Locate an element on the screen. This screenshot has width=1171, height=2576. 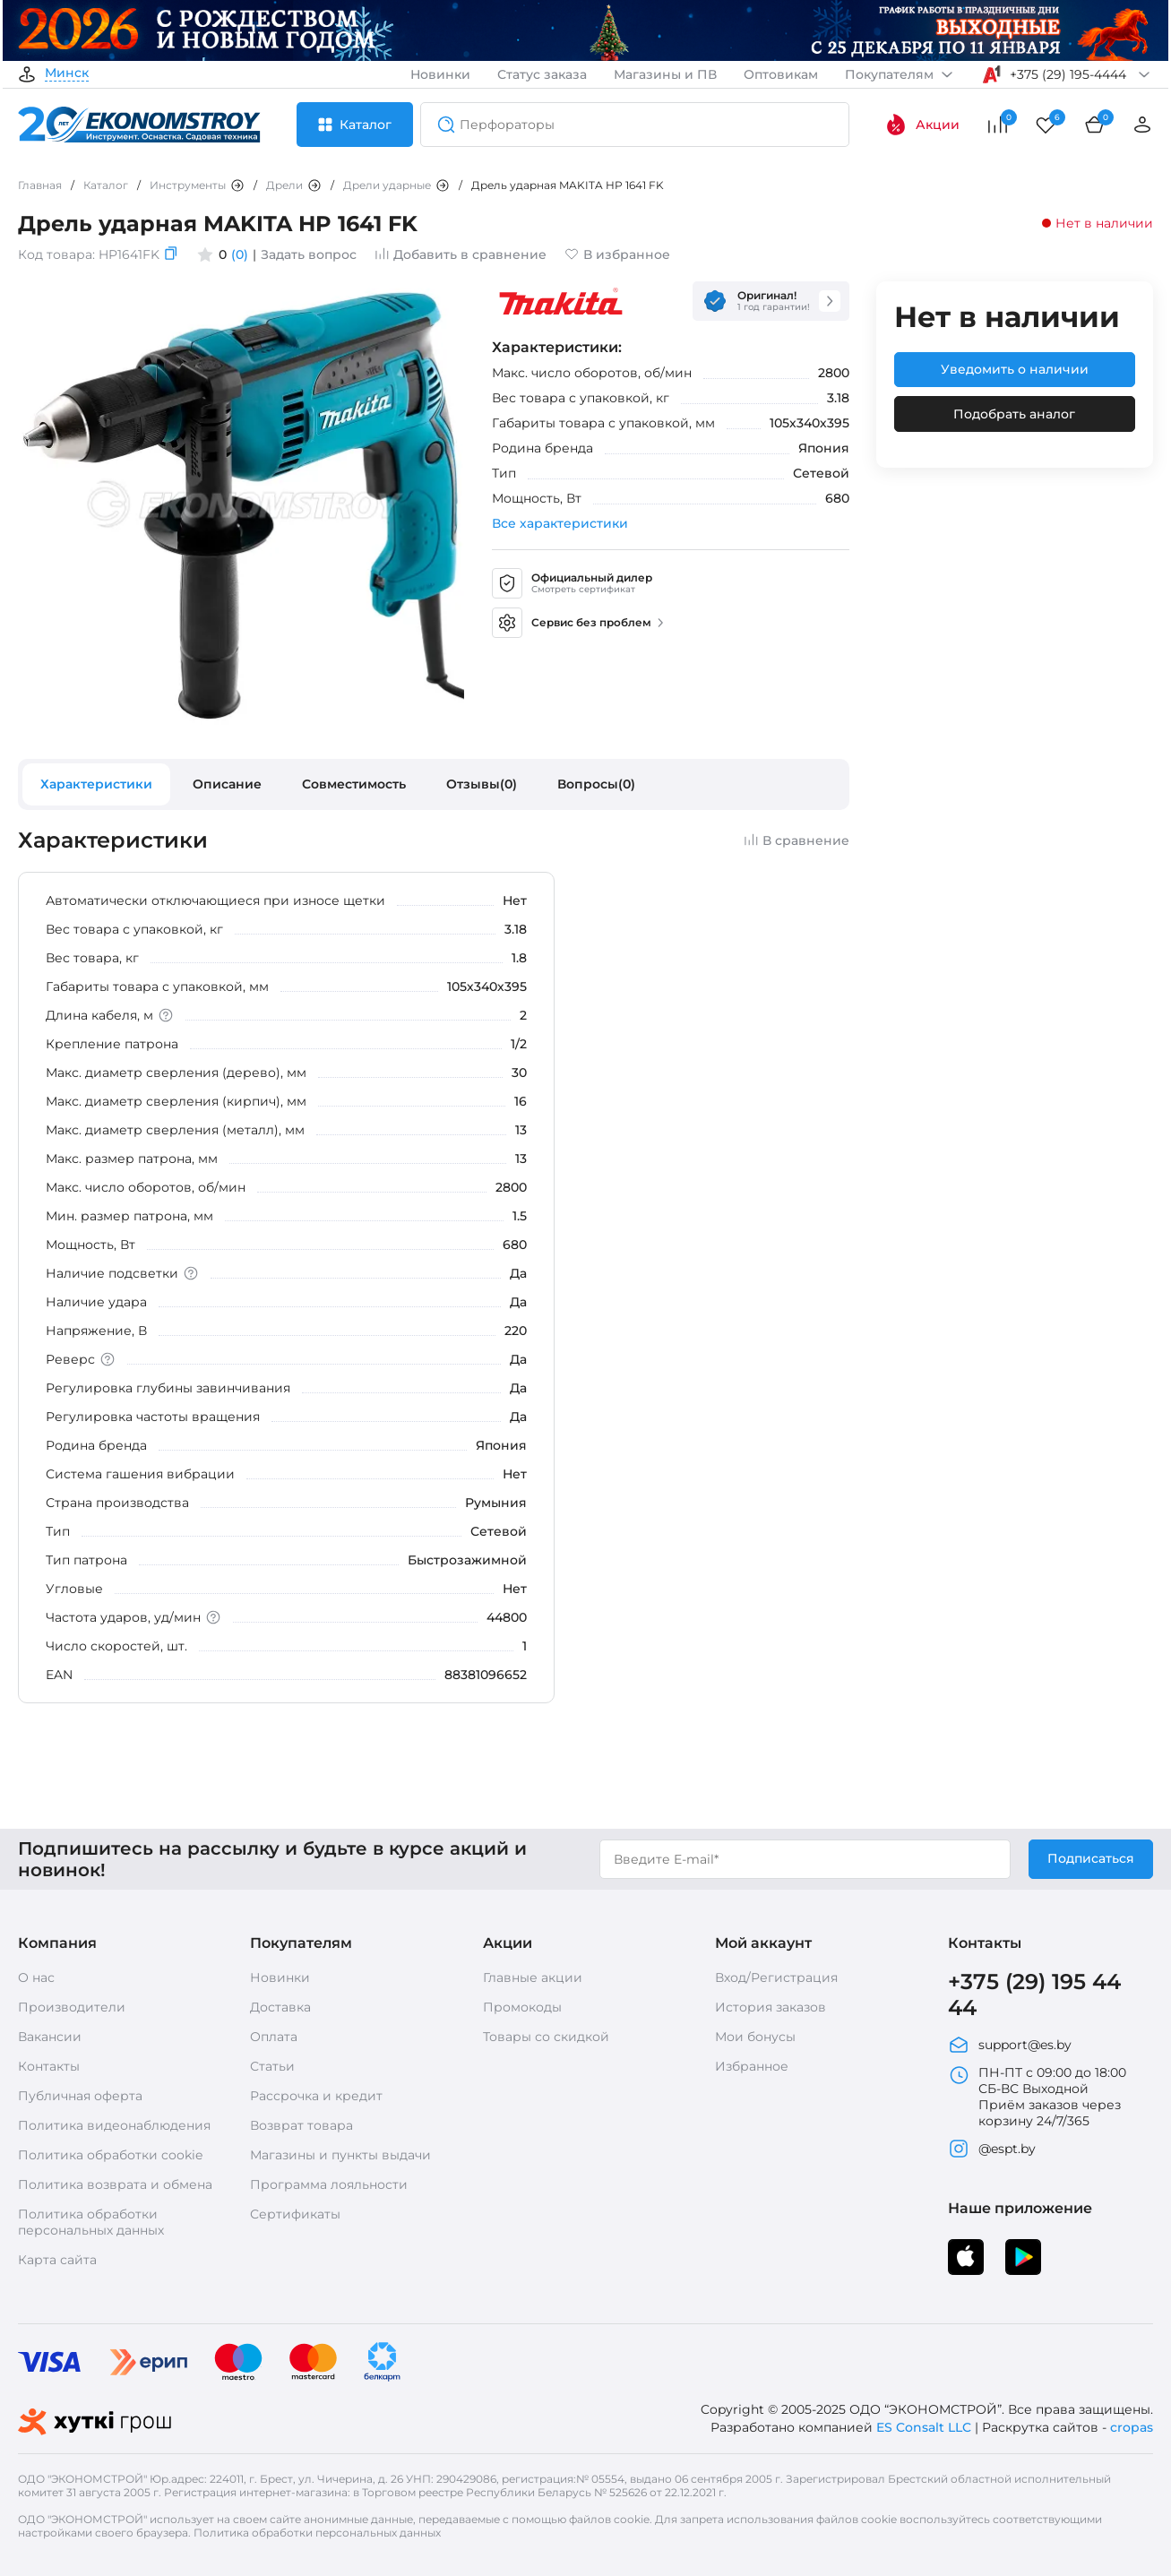
Подобрать аналог is located at coordinates (1014, 414).